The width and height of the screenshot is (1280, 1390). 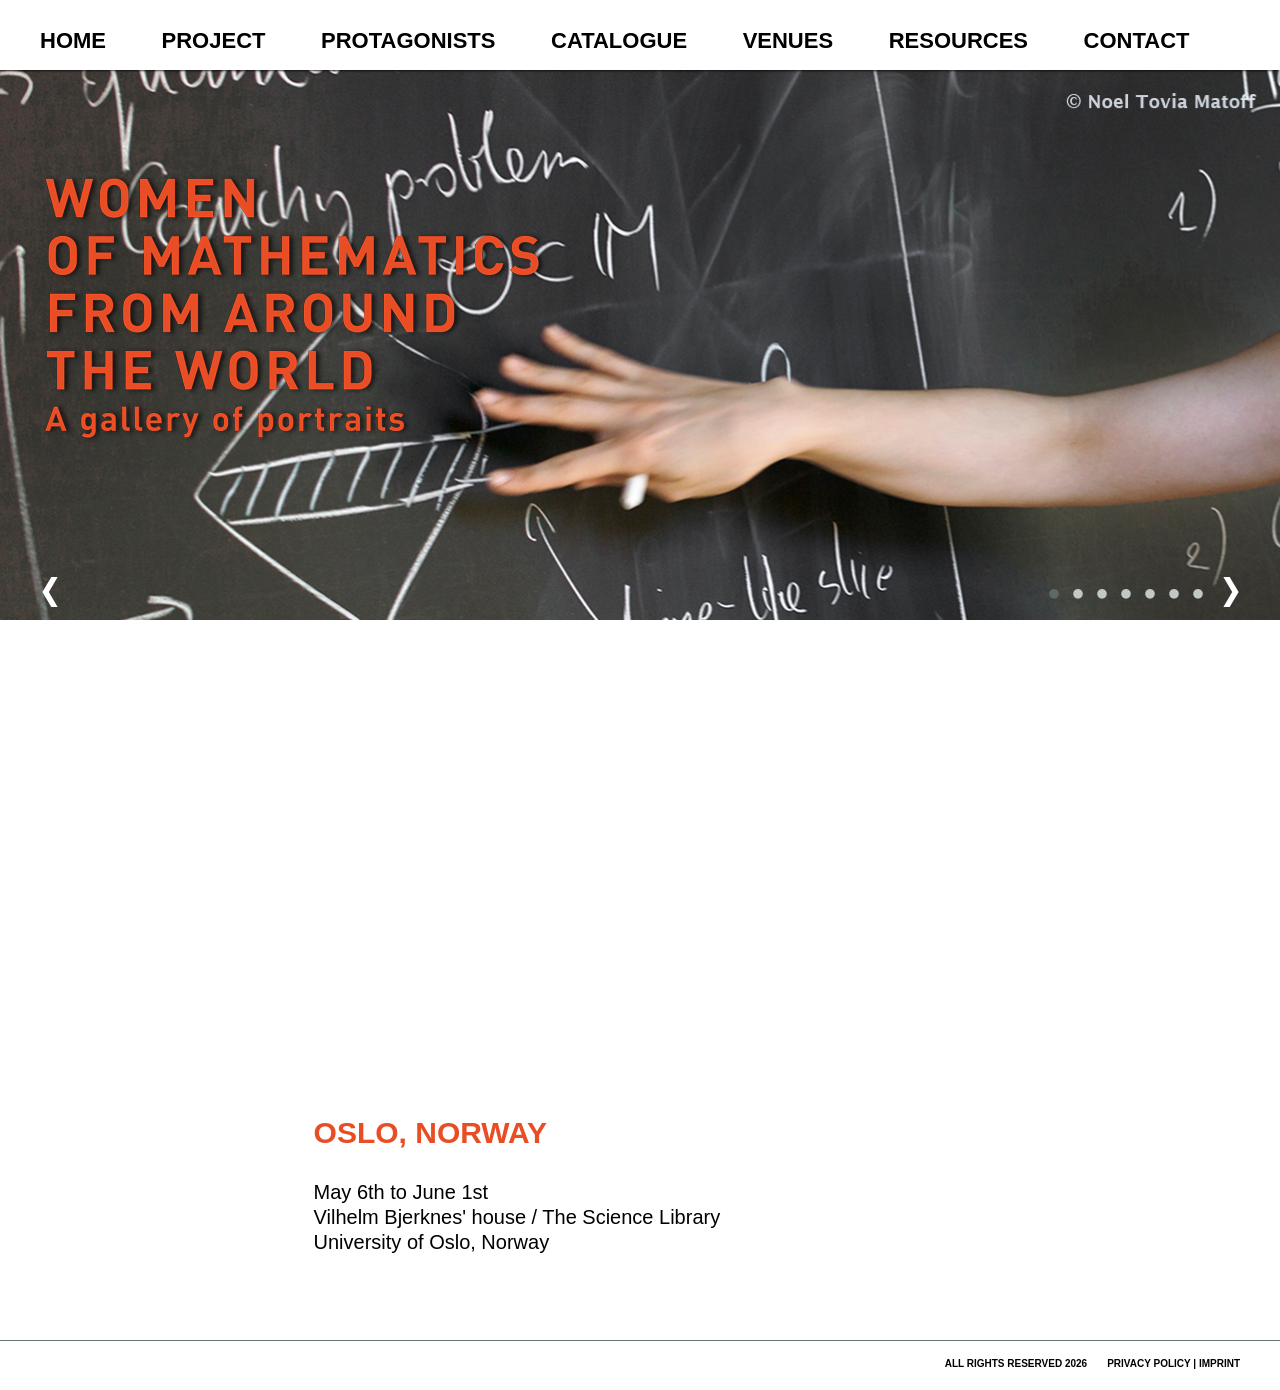 I want to click on [button], so click(x=622, y=711).